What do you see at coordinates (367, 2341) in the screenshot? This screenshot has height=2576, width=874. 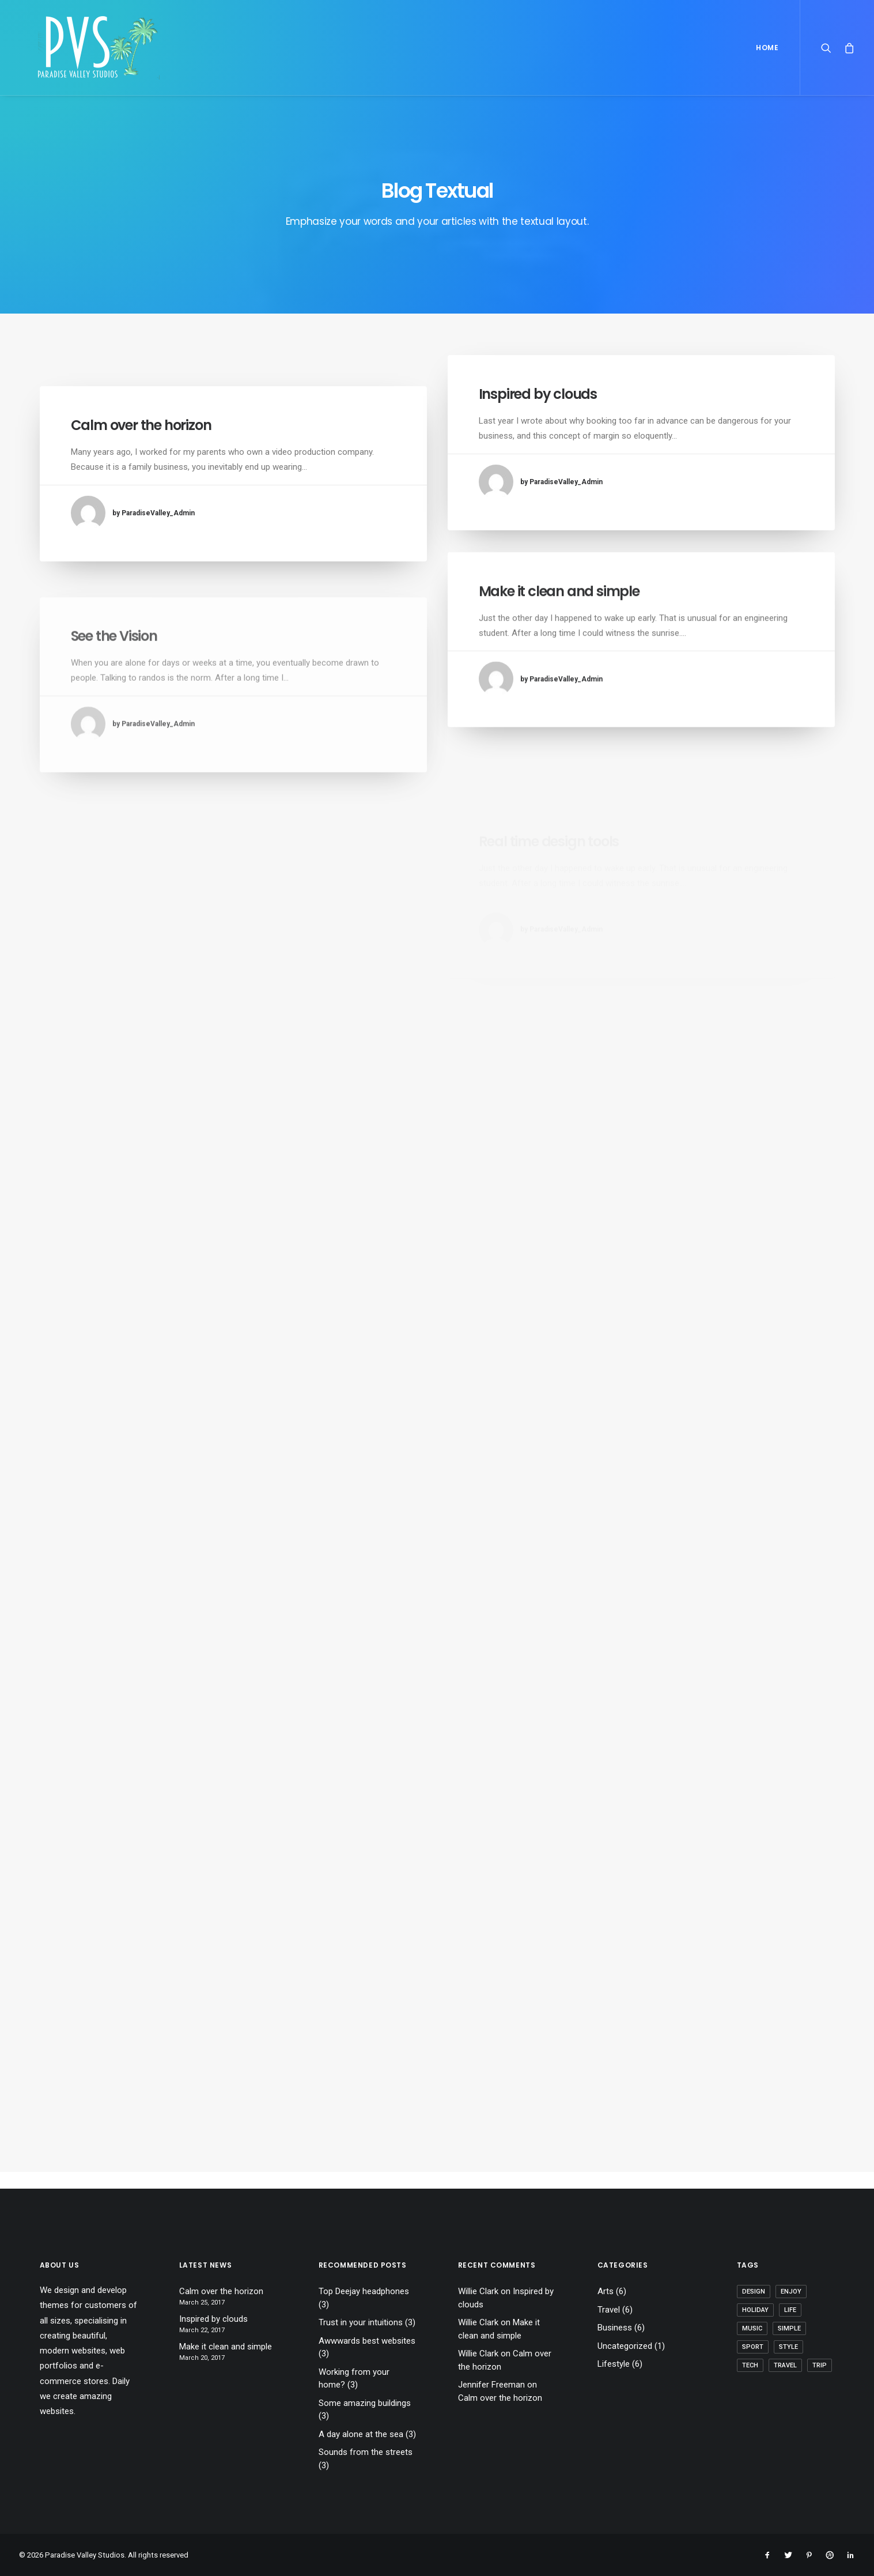 I see `Awwwards best websites` at bounding box center [367, 2341].